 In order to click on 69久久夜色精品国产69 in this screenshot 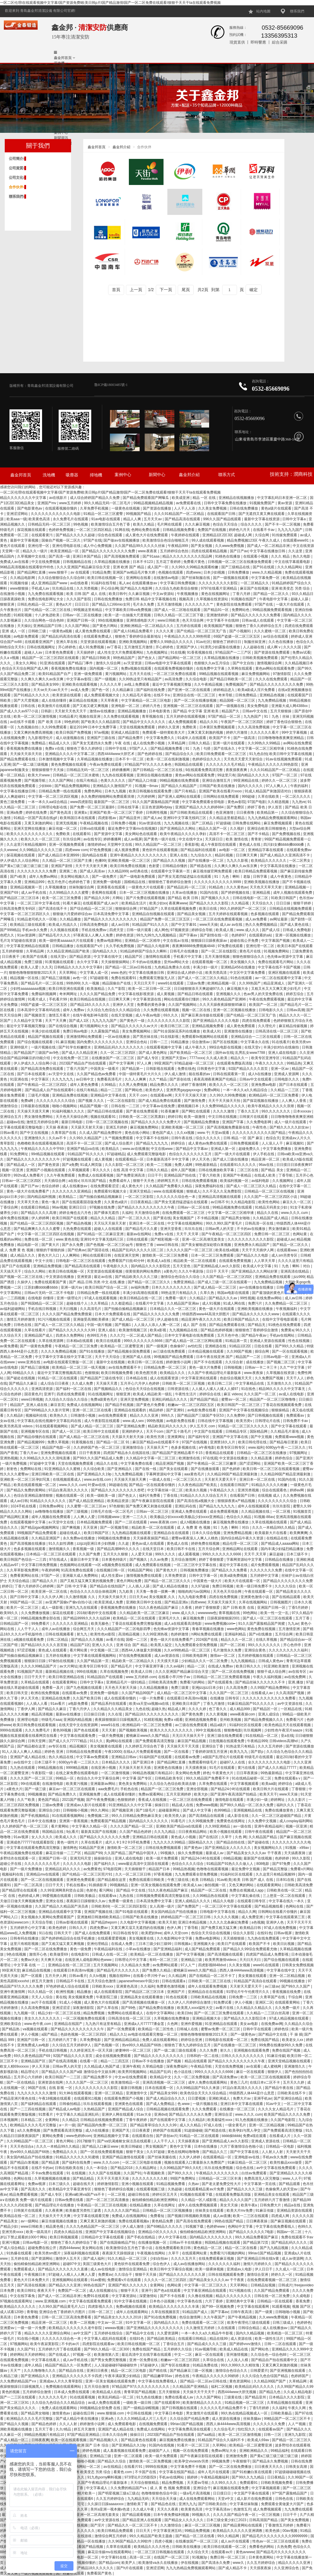, I will do `click(32, 2056)`.